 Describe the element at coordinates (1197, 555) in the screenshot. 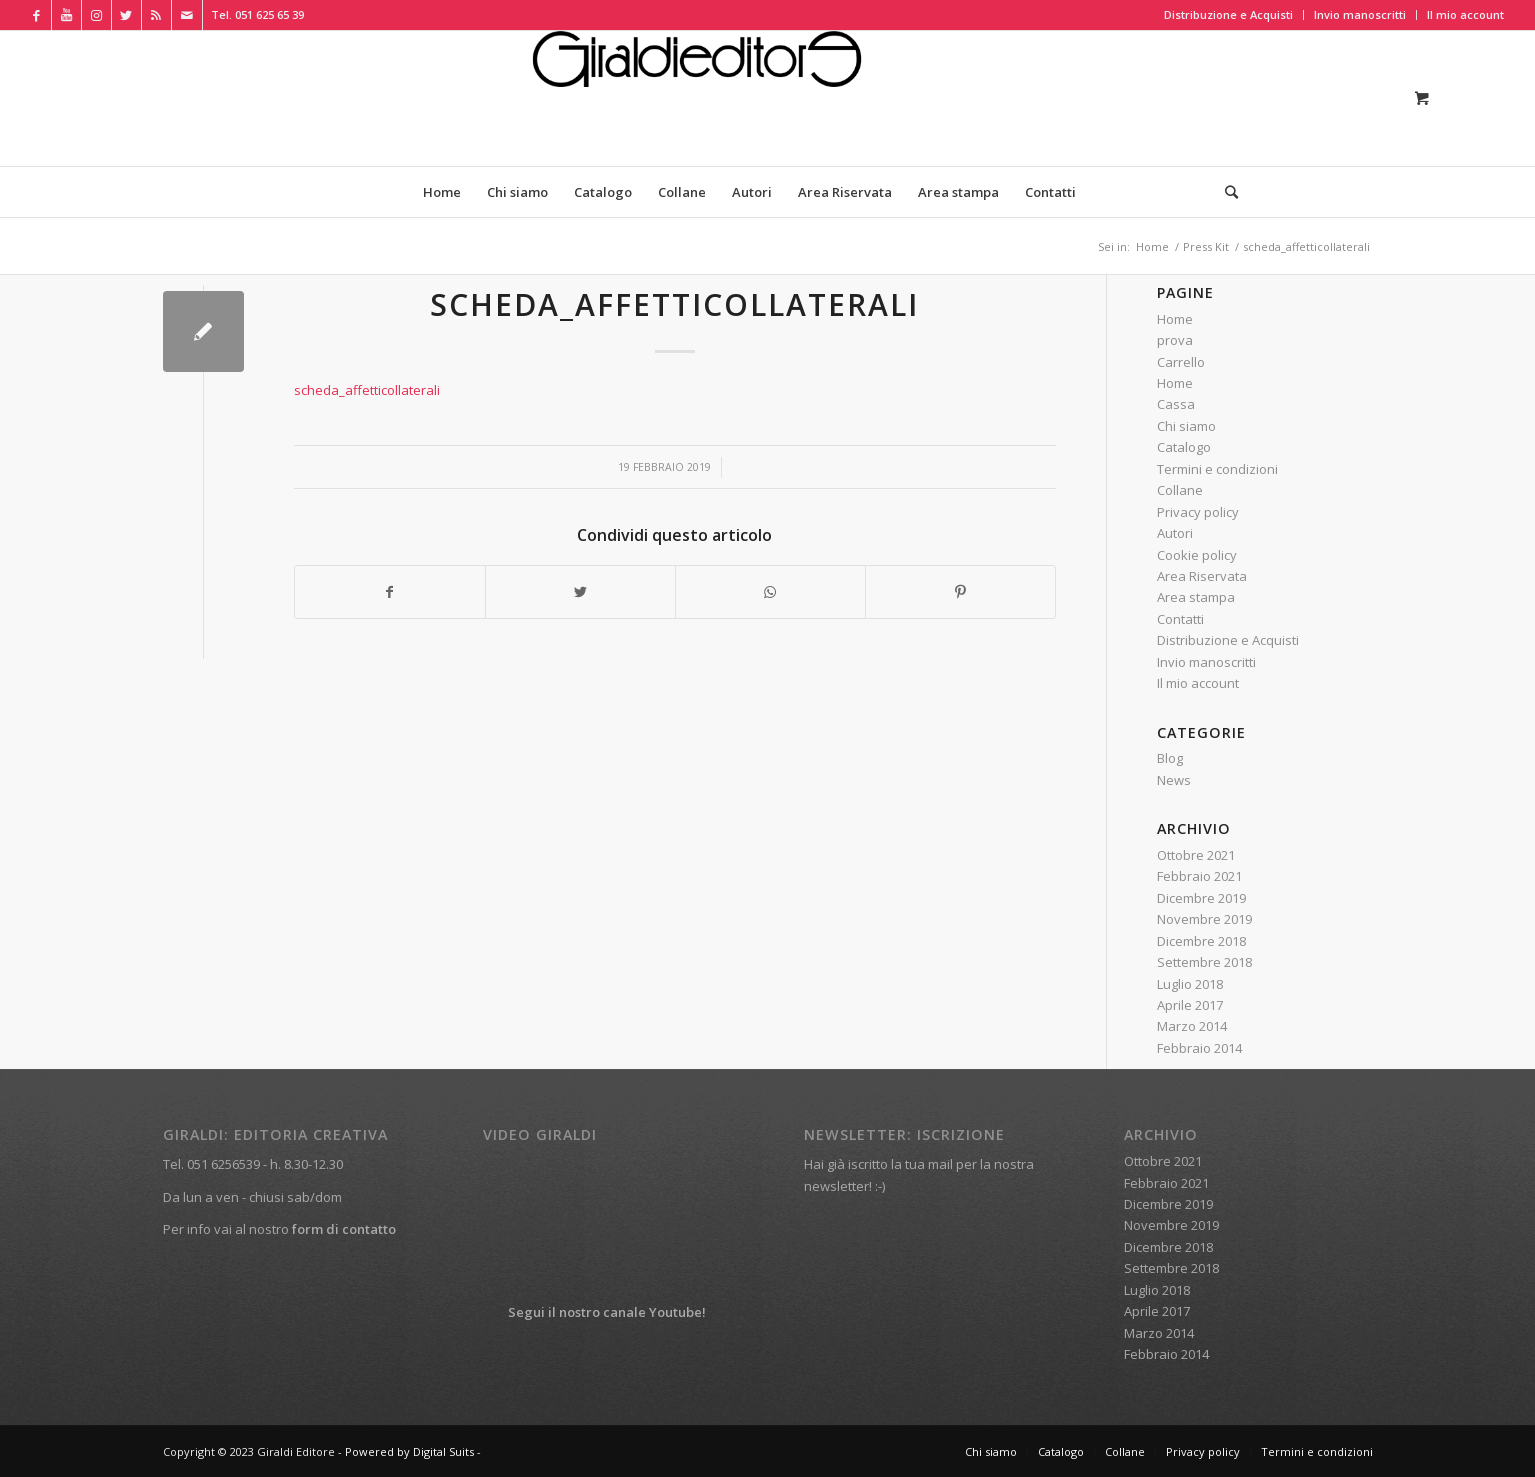

I see `Cookie policy` at that location.